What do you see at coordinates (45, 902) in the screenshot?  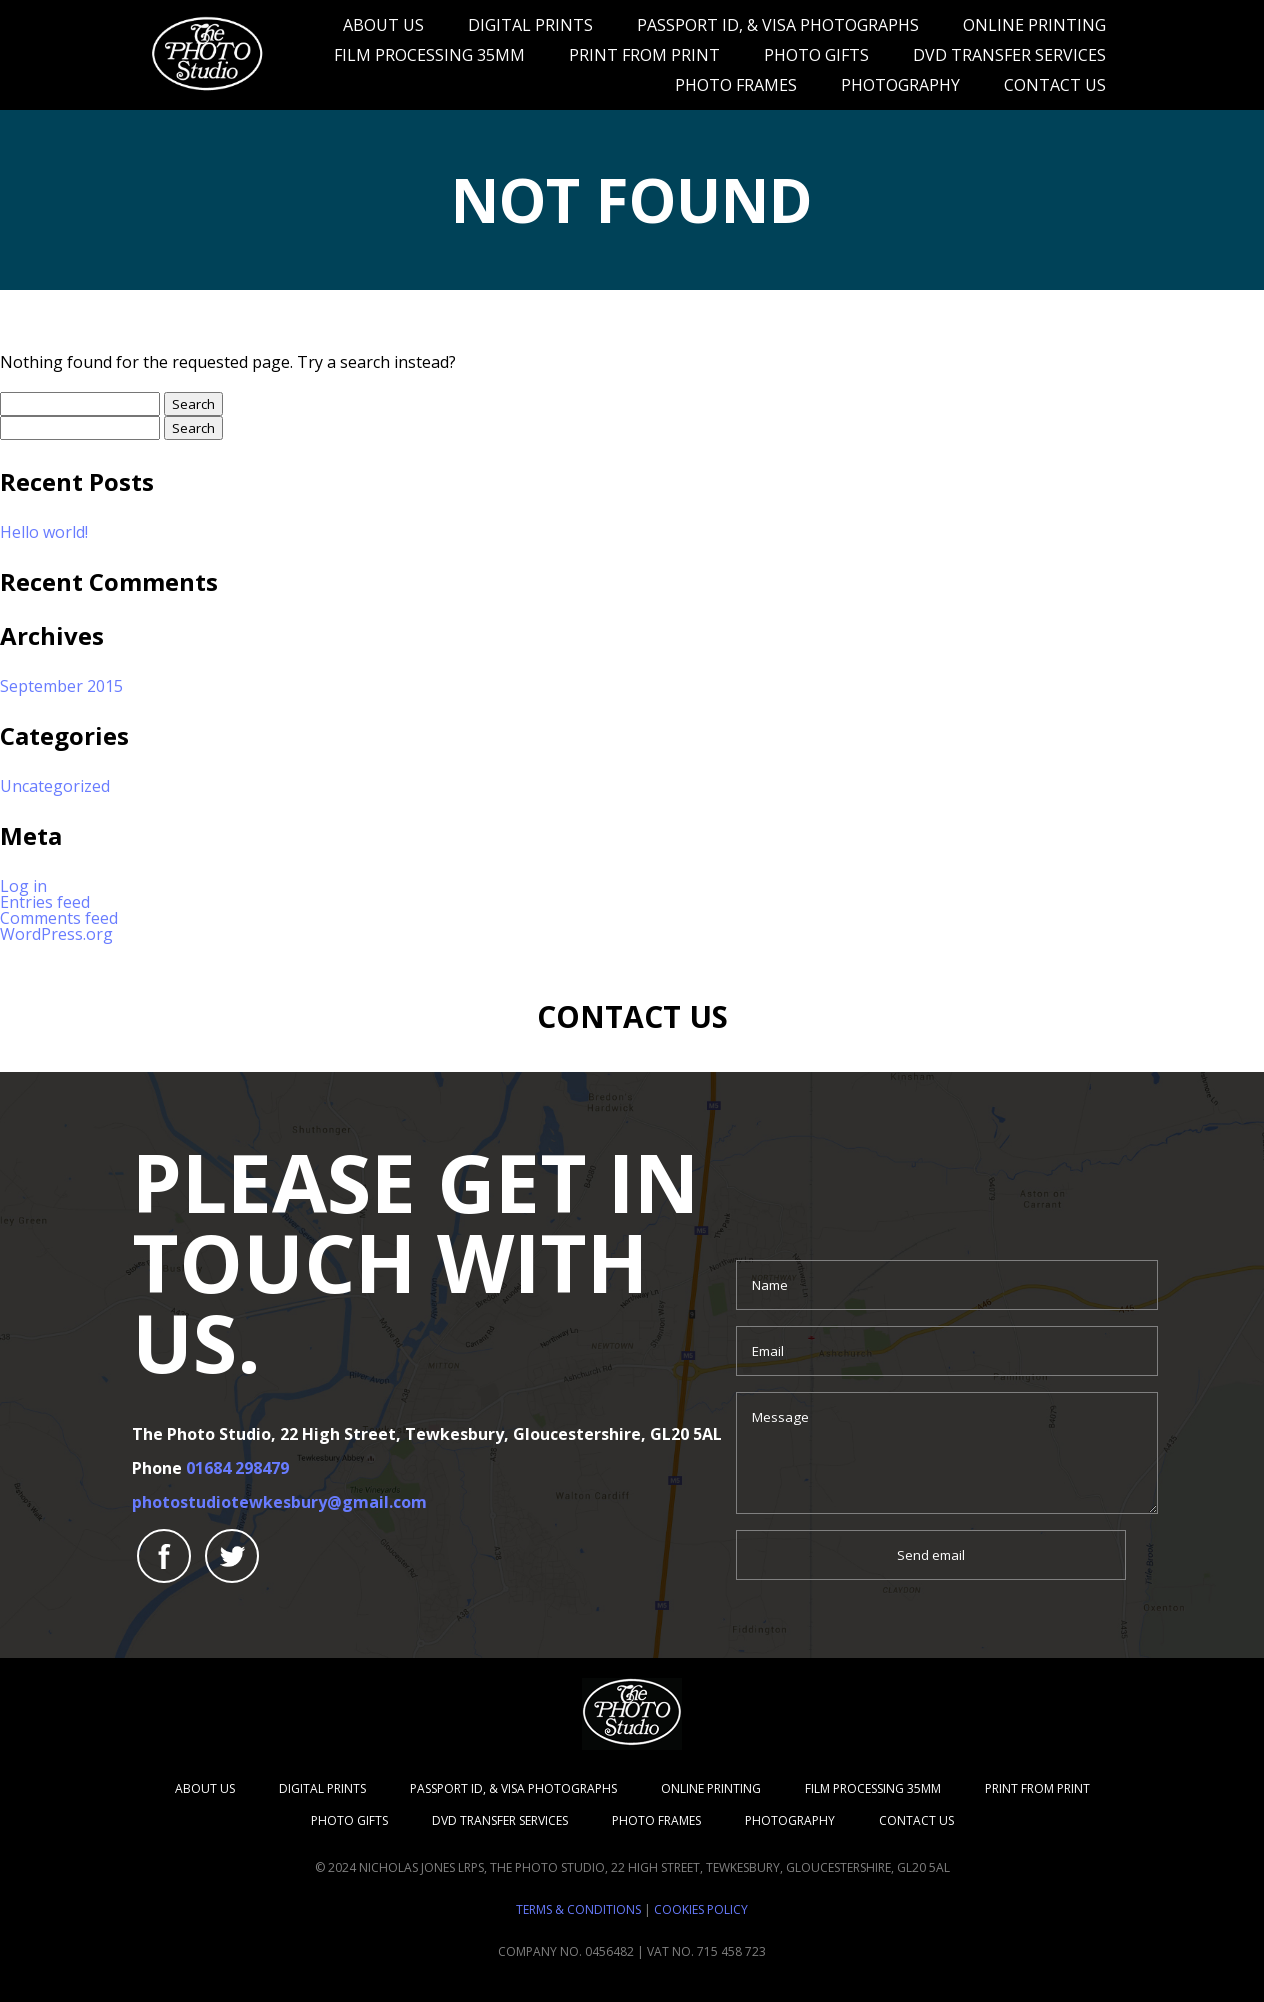 I see `Entries feed` at bounding box center [45, 902].